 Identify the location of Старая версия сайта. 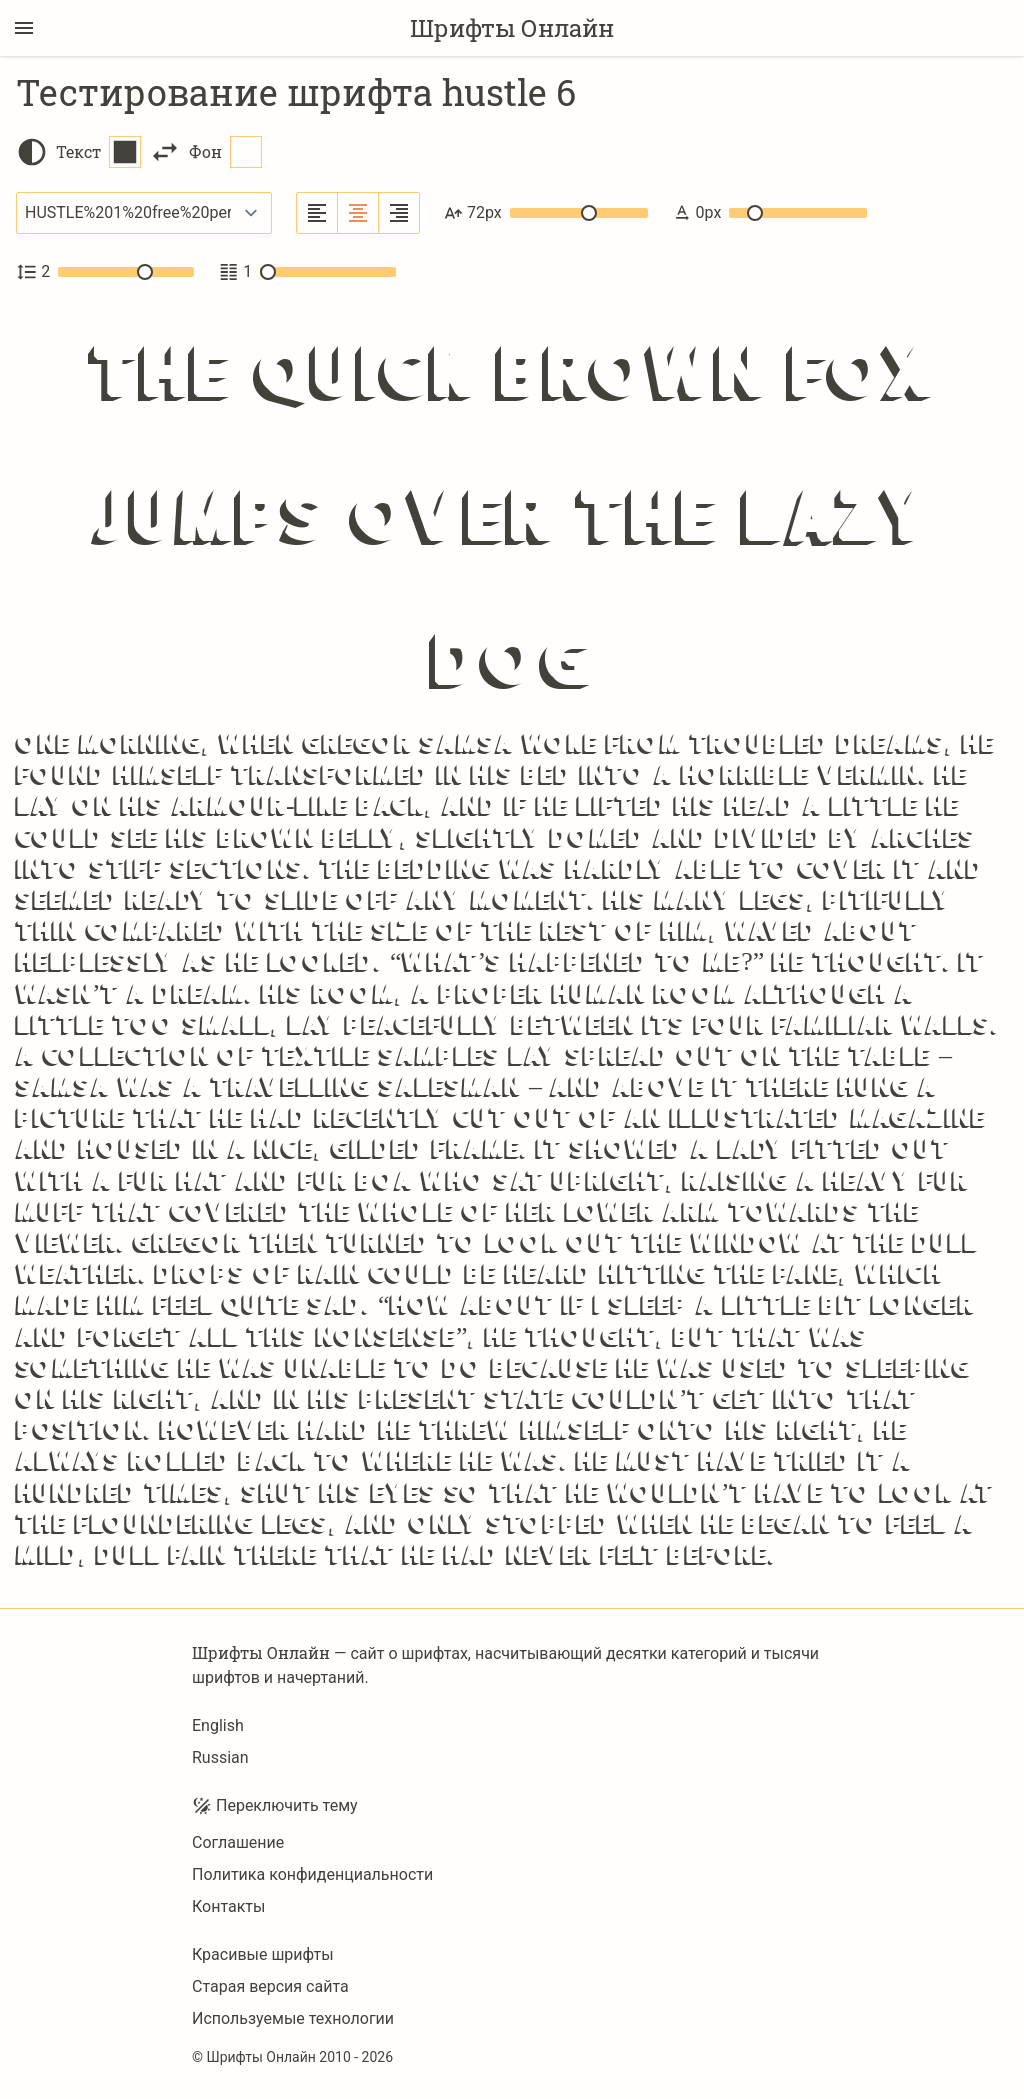
(270, 1986).